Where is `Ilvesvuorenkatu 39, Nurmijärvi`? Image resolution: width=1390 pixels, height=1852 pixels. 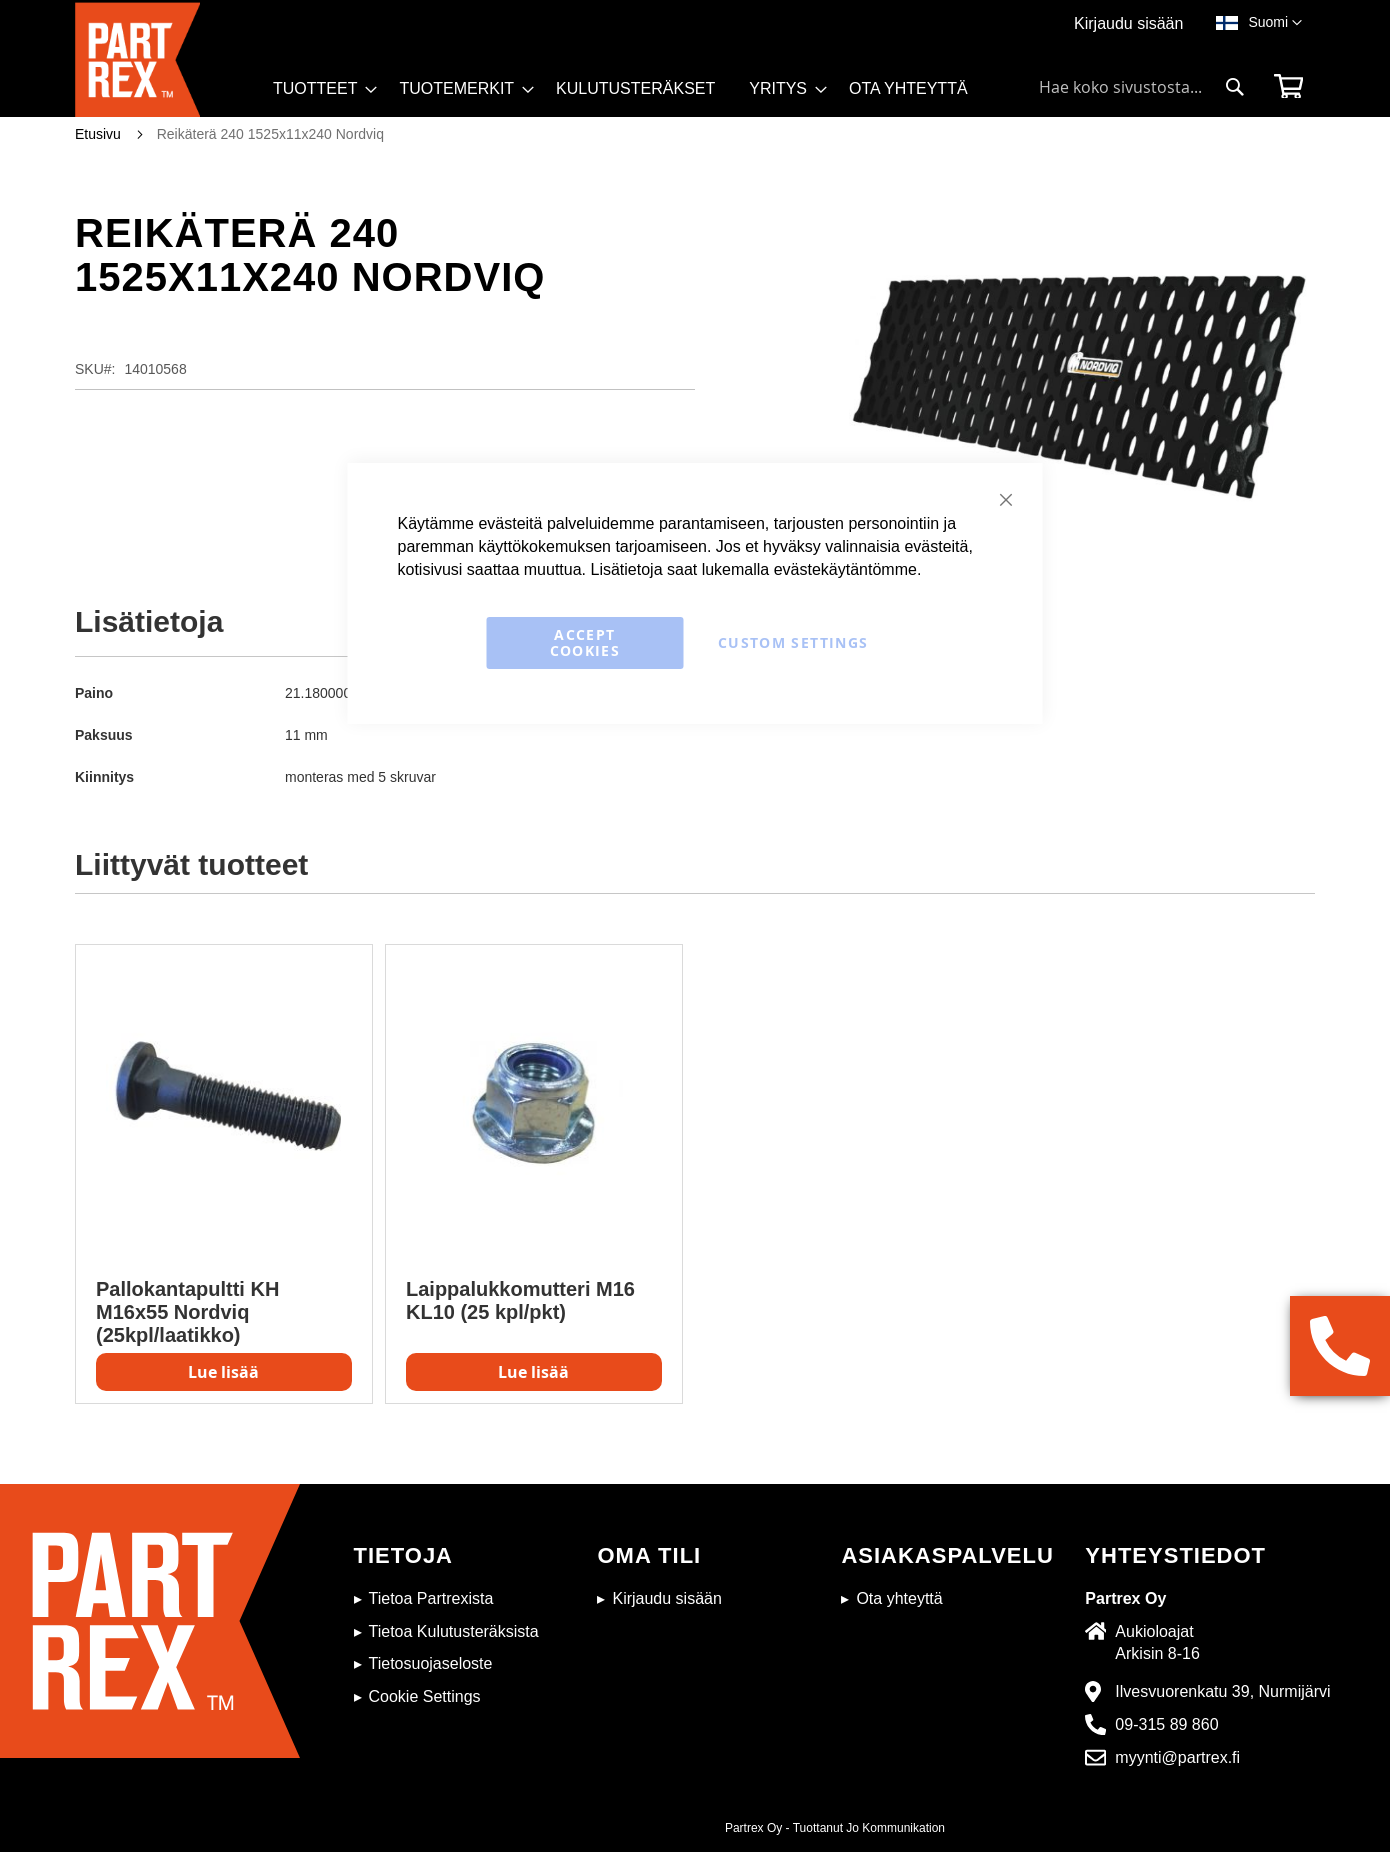
Ilvesvuorenkatu 39, Nurmijärvi is located at coordinates (1222, 1691).